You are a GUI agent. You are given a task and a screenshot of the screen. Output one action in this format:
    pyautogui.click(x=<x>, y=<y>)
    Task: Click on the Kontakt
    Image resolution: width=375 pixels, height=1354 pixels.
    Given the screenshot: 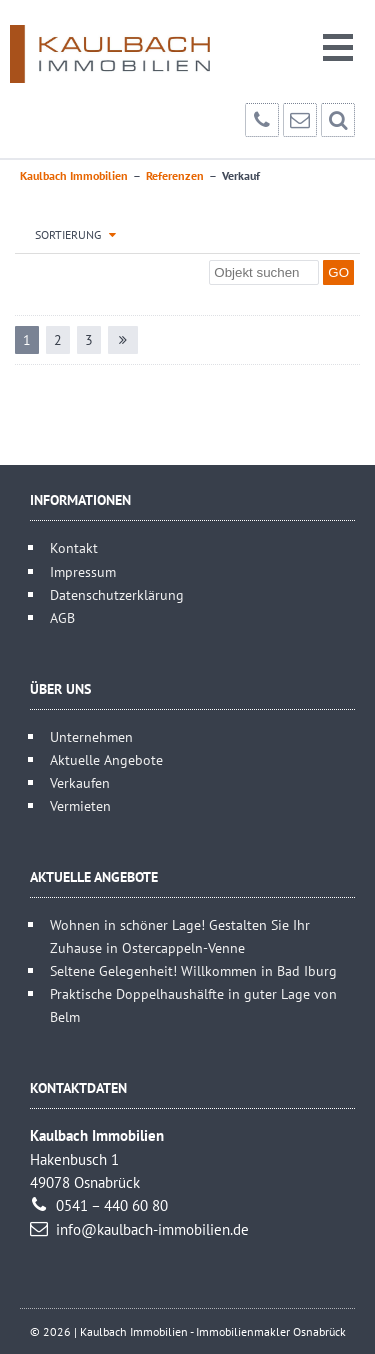 What is the action you would take?
    pyautogui.click(x=74, y=547)
    